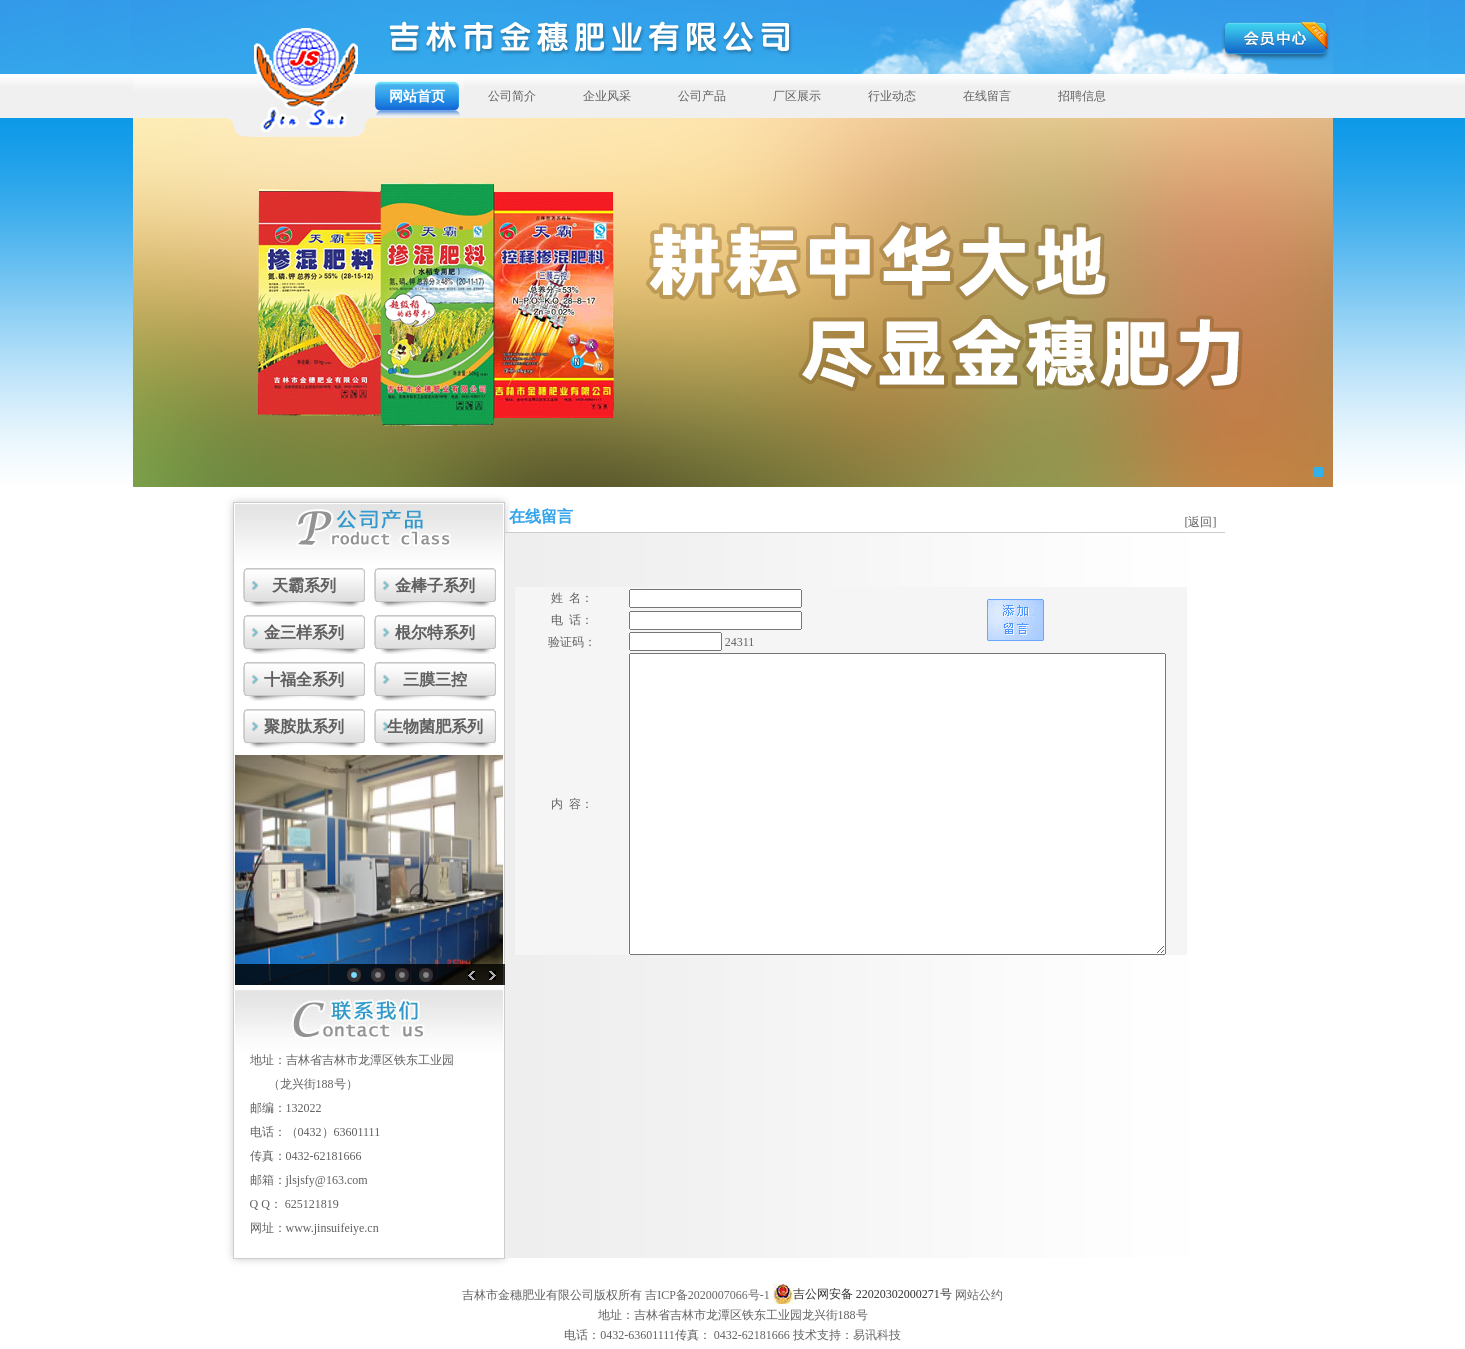  I want to click on 厂区展示, so click(797, 96).